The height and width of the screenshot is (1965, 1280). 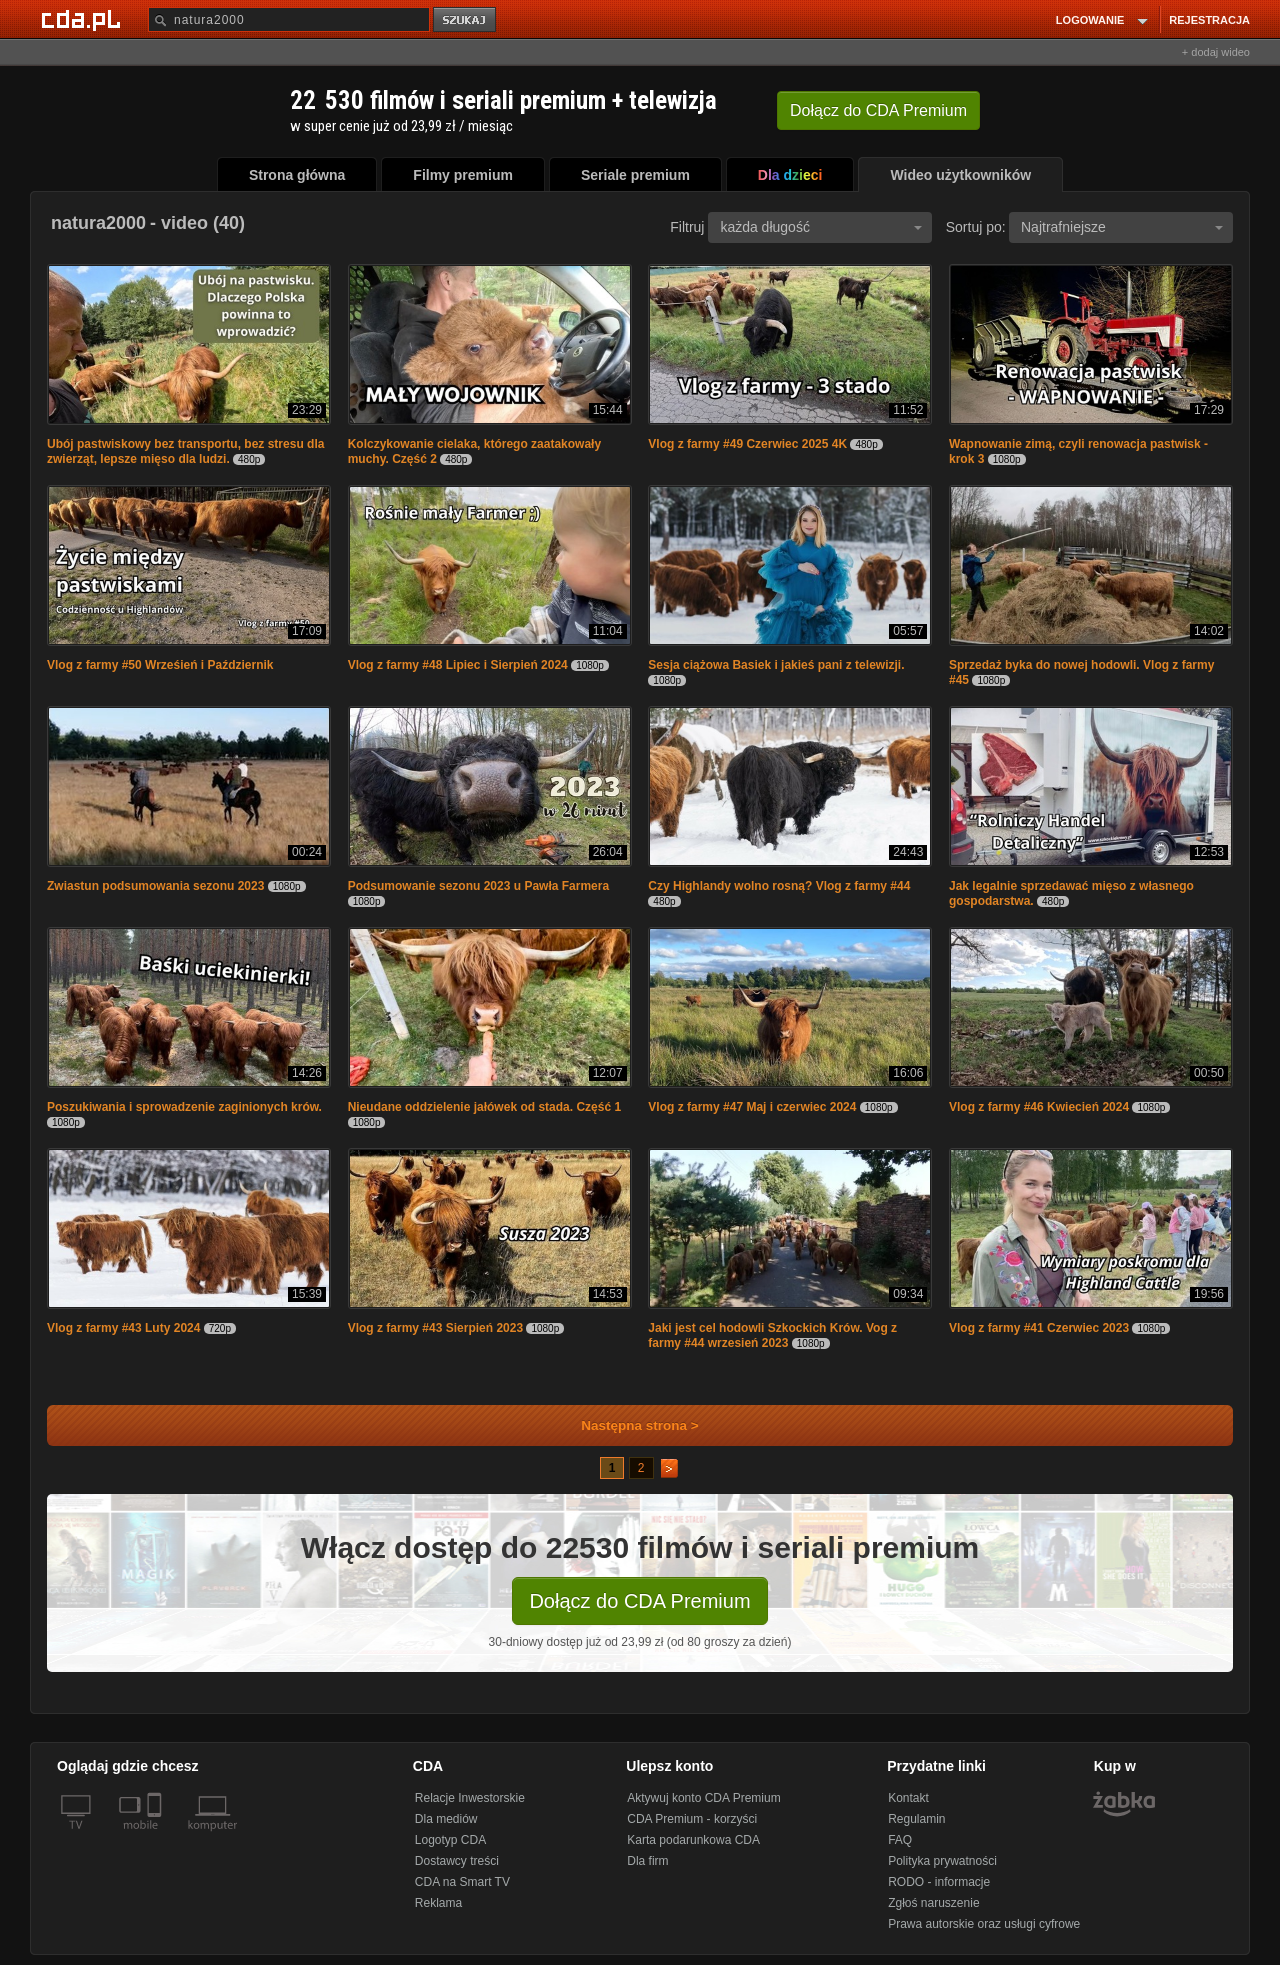 What do you see at coordinates (458, 665) in the screenshot?
I see `Vlog z farmy #48 Lipiec i Sierpień 2024` at bounding box center [458, 665].